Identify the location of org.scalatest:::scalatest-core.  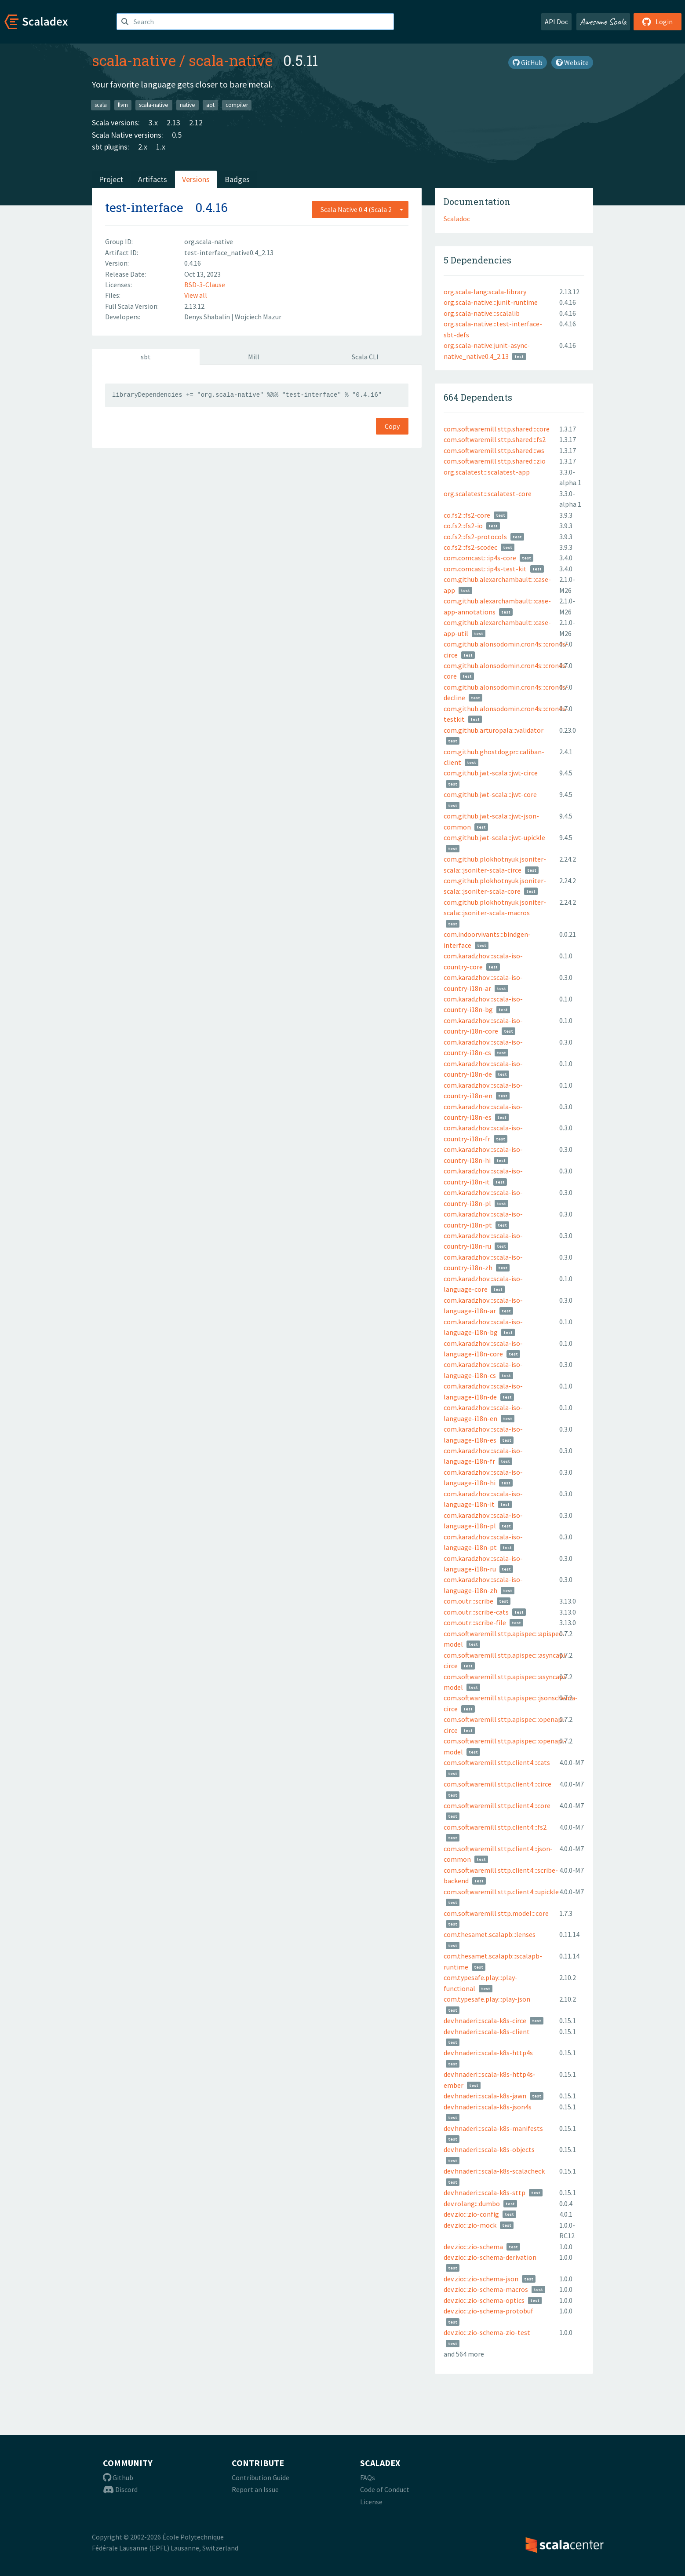
(488, 493).